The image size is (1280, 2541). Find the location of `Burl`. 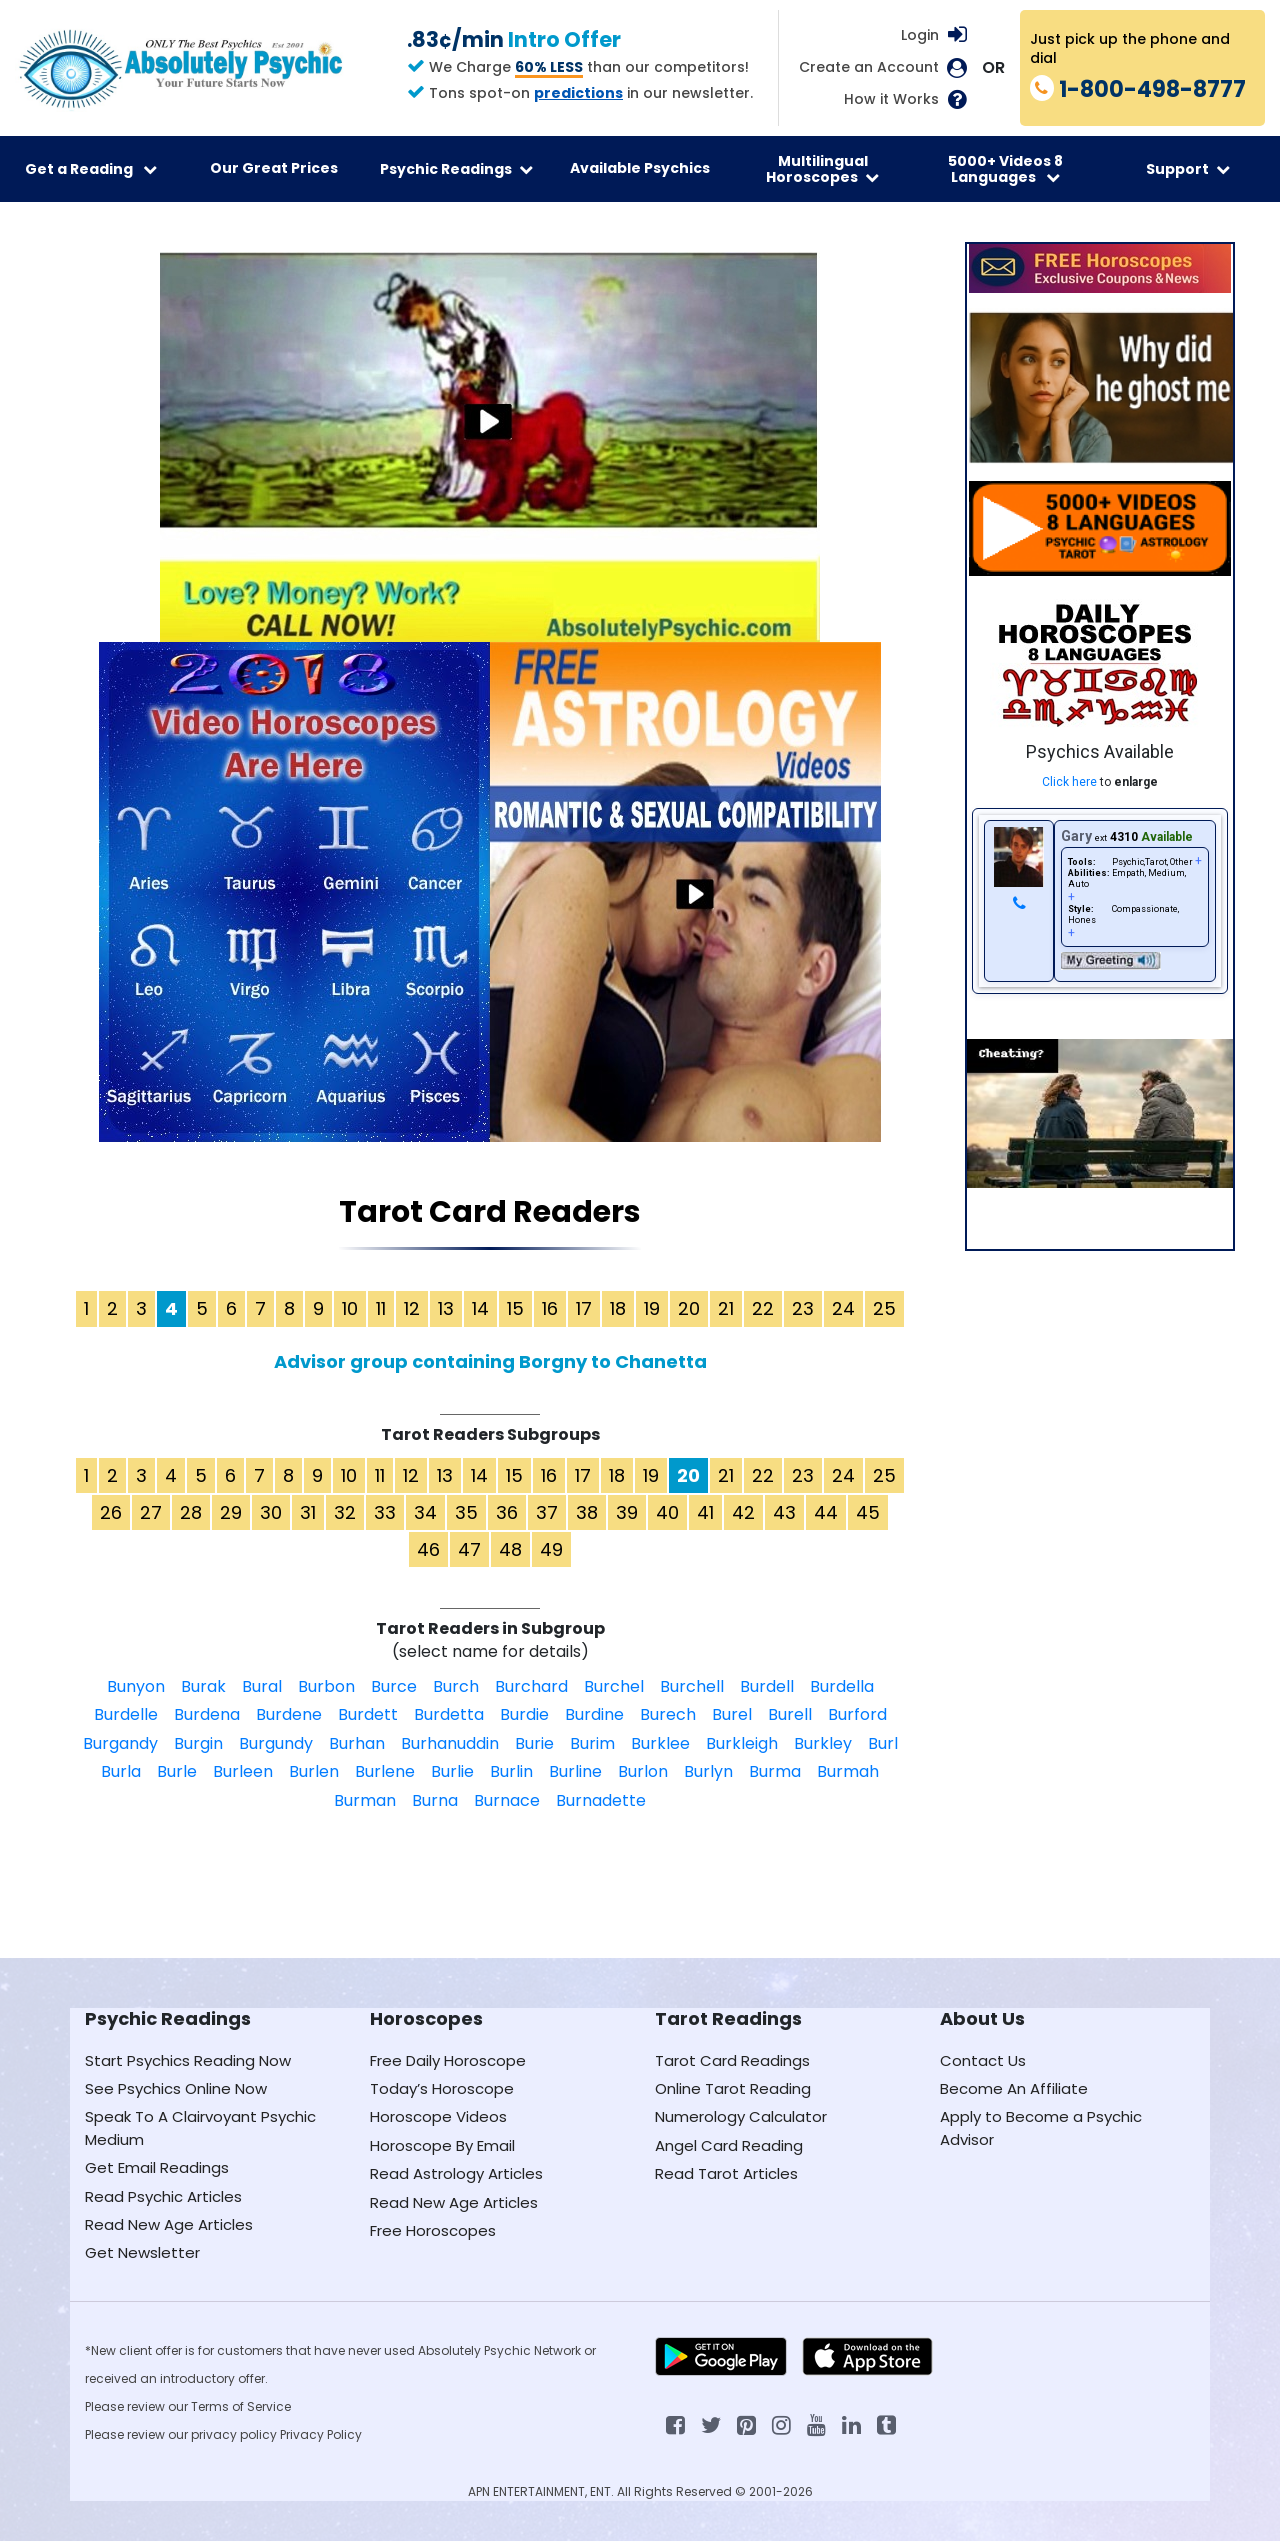

Burl is located at coordinates (883, 1743).